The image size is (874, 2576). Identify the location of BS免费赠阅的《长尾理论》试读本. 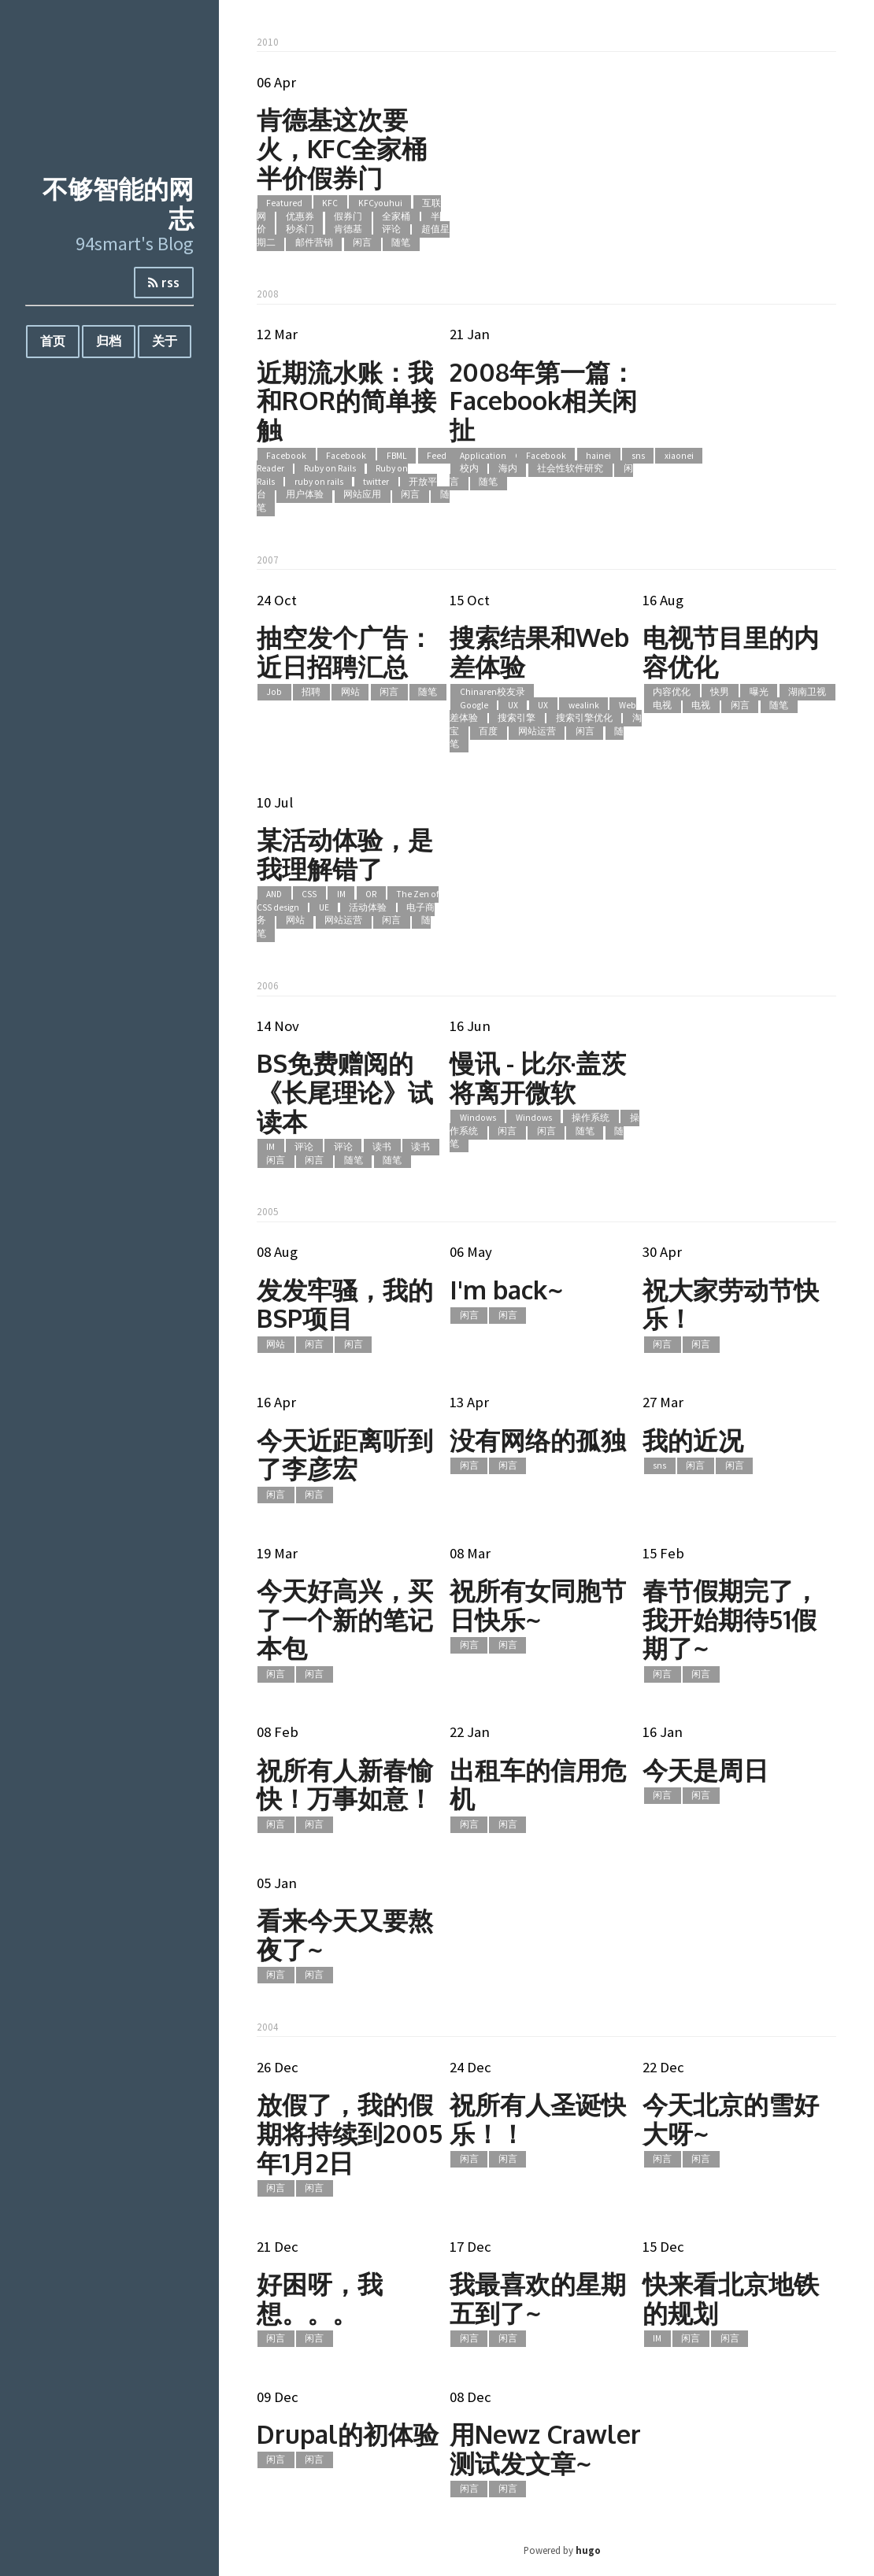
(345, 1092).